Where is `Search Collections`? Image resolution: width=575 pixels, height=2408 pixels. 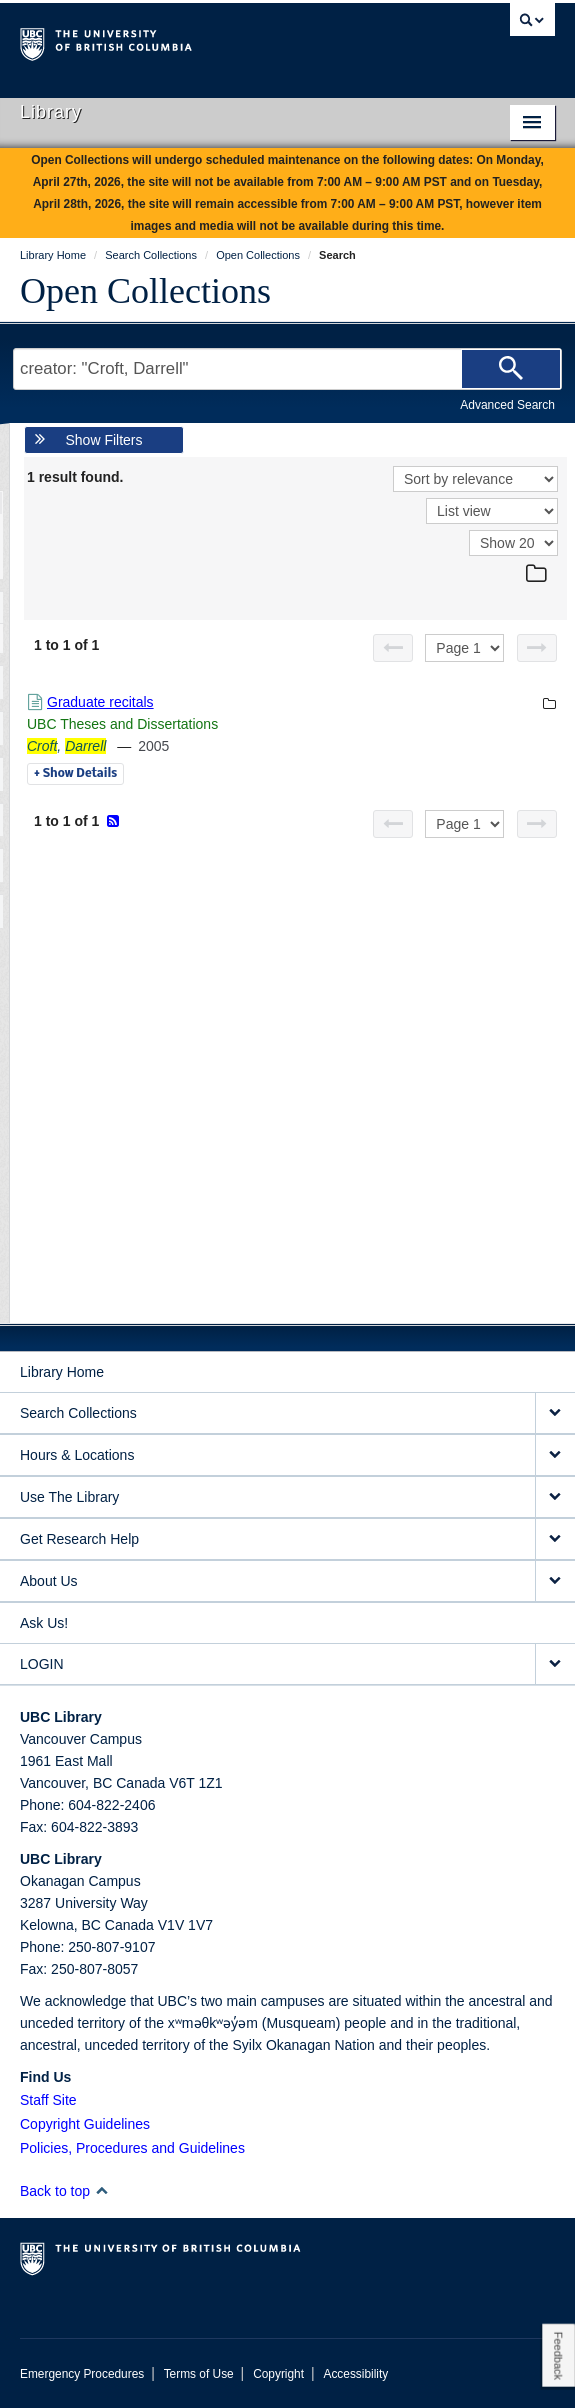 Search Collections is located at coordinates (78, 1413).